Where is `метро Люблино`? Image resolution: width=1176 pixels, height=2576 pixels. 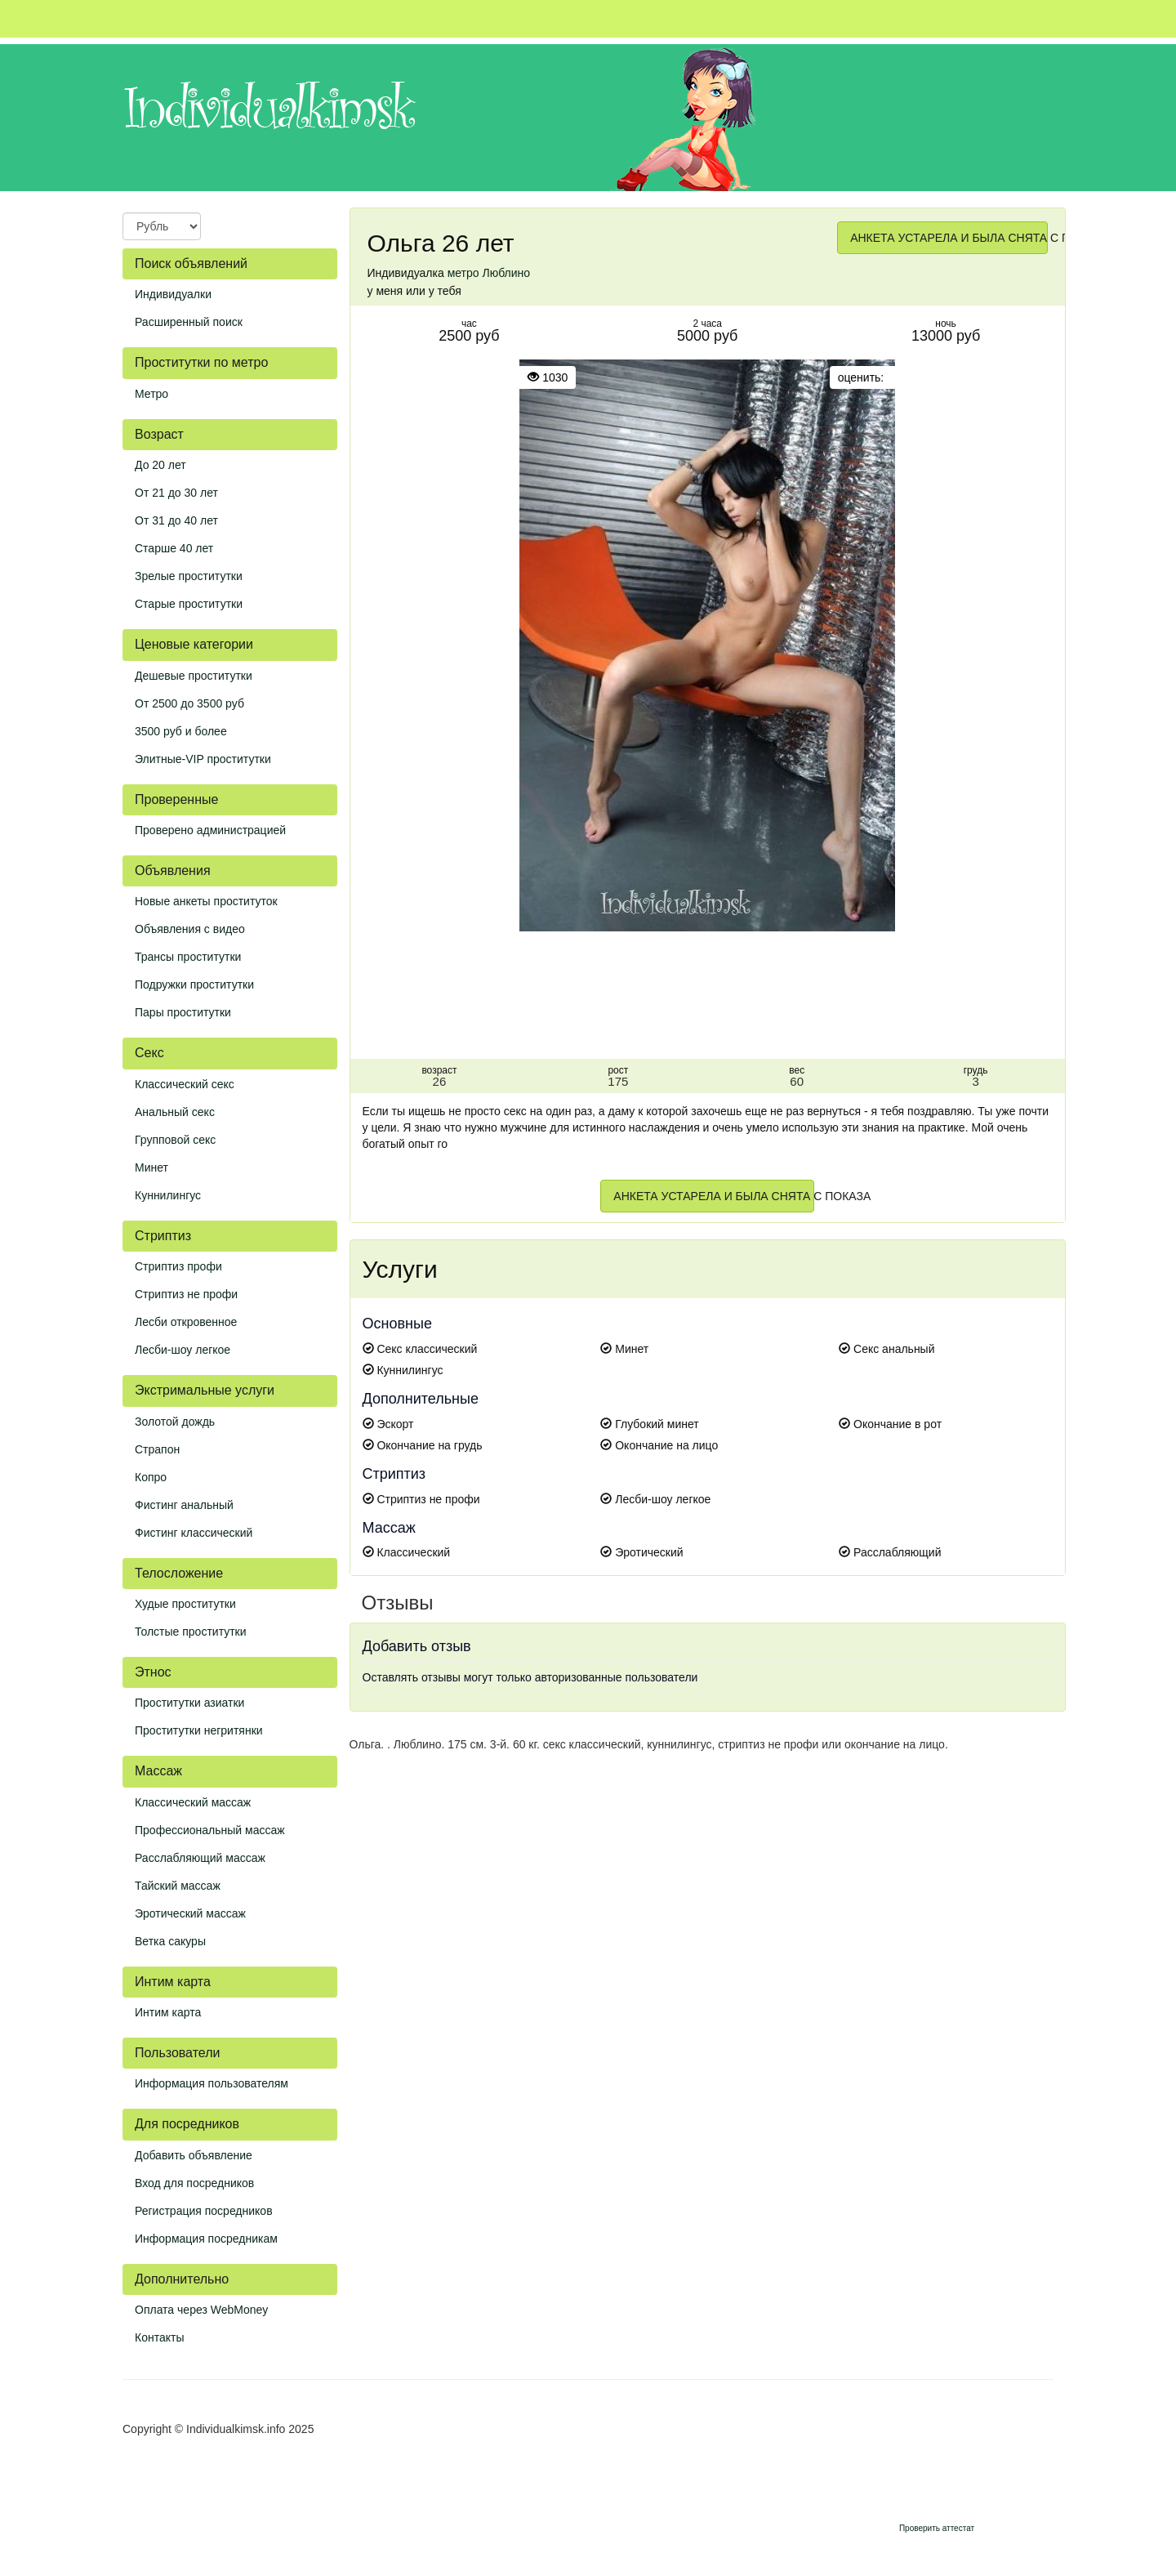 метро Люблино is located at coordinates (489, 272).